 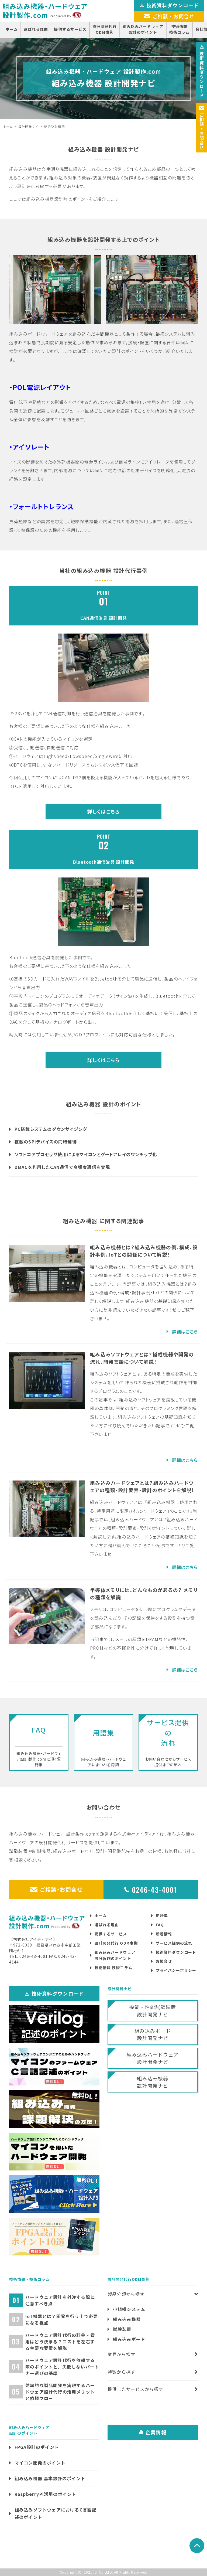 What do you see at coordinates (129, 2309) in the screenshot?
I see `小規模システム` at bounding box center [129, 2309].